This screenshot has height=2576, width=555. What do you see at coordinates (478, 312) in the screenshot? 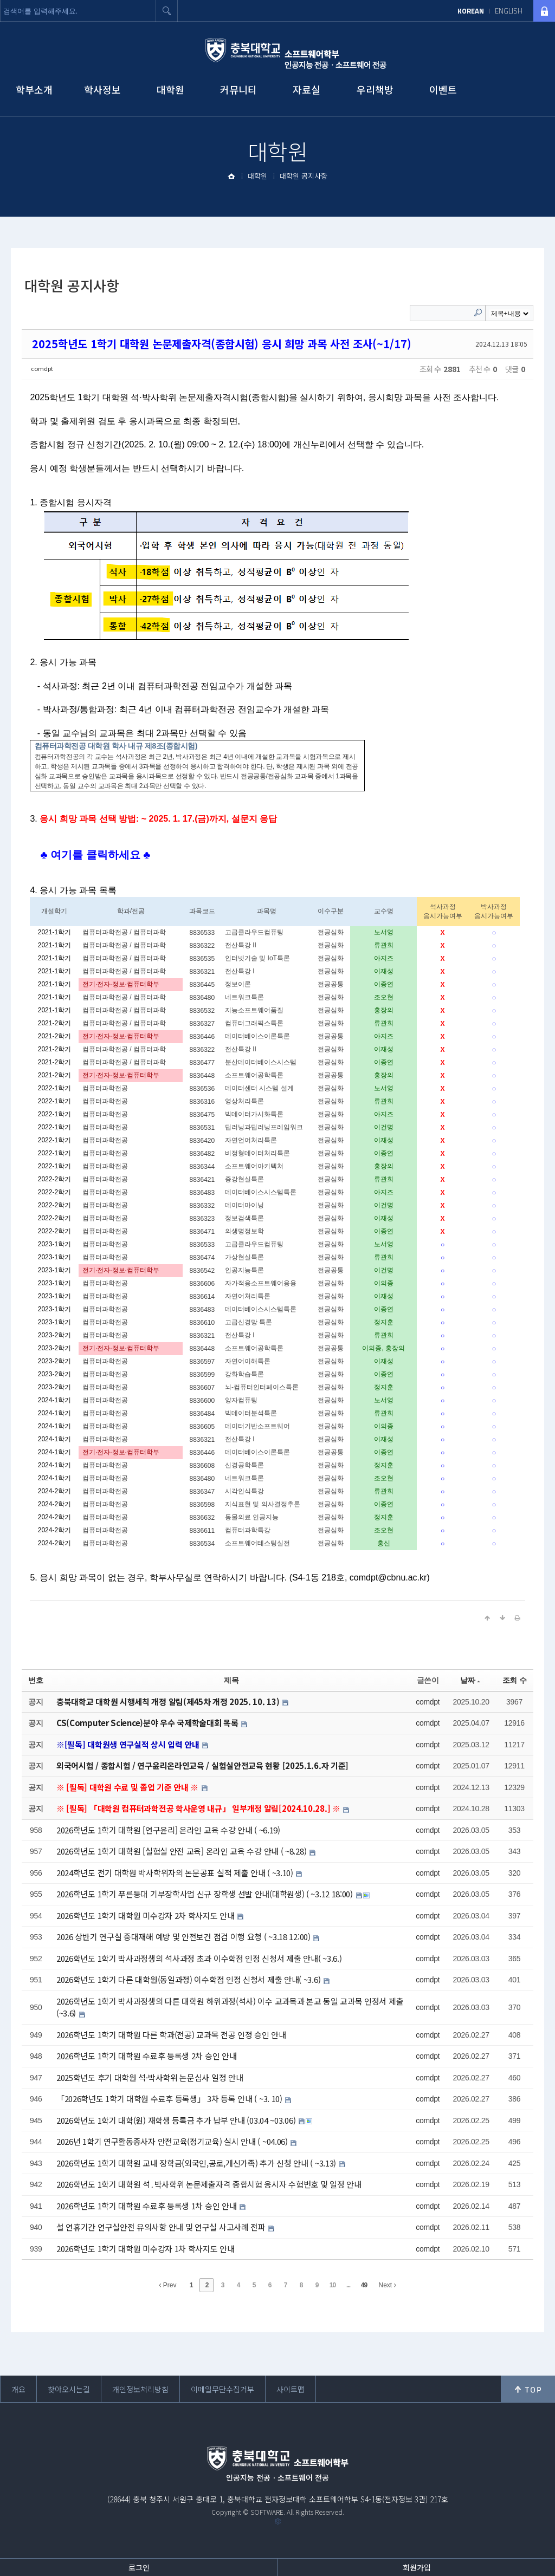
I see `Search` at bounding box center [478, 312].